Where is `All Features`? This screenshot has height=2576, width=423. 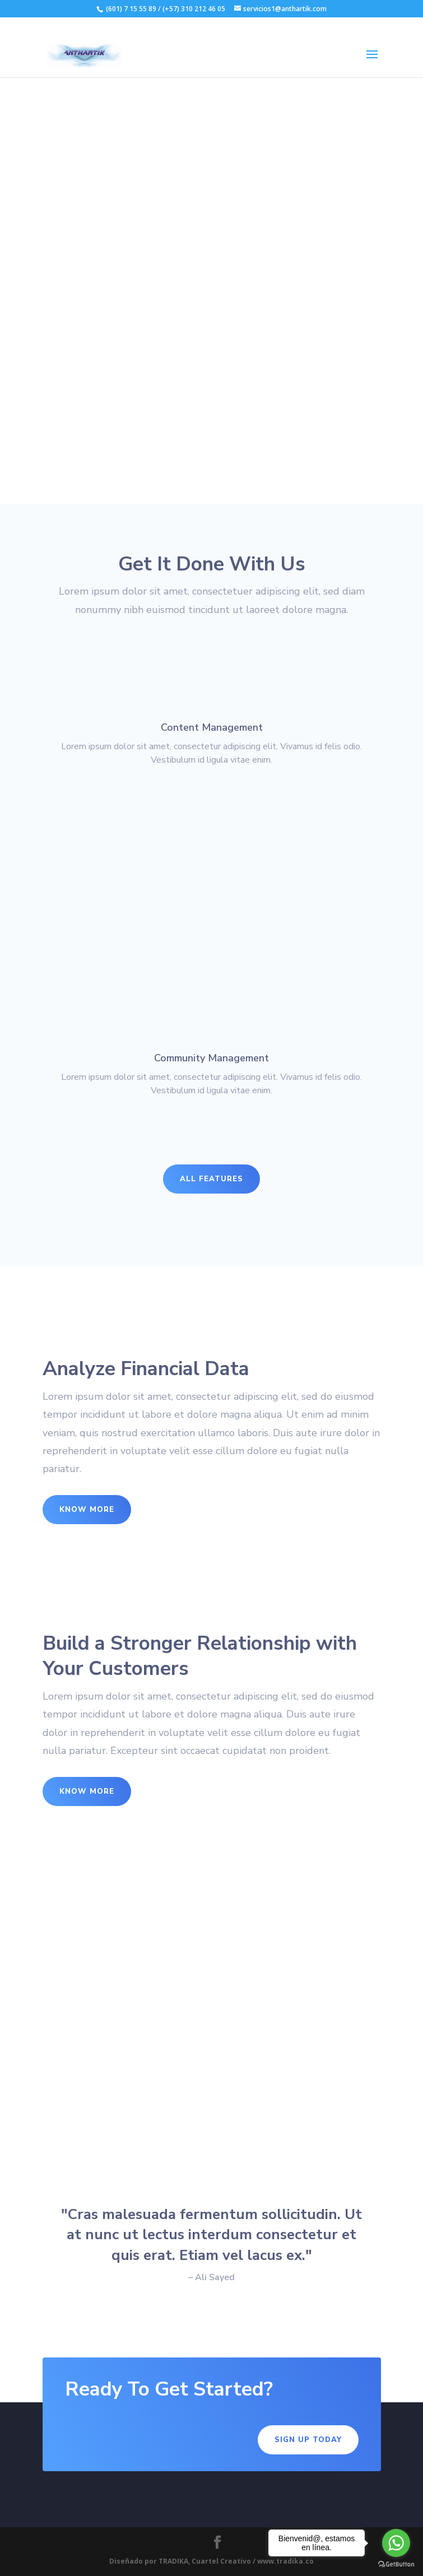
All Features is located at coordinates (211, 1179).